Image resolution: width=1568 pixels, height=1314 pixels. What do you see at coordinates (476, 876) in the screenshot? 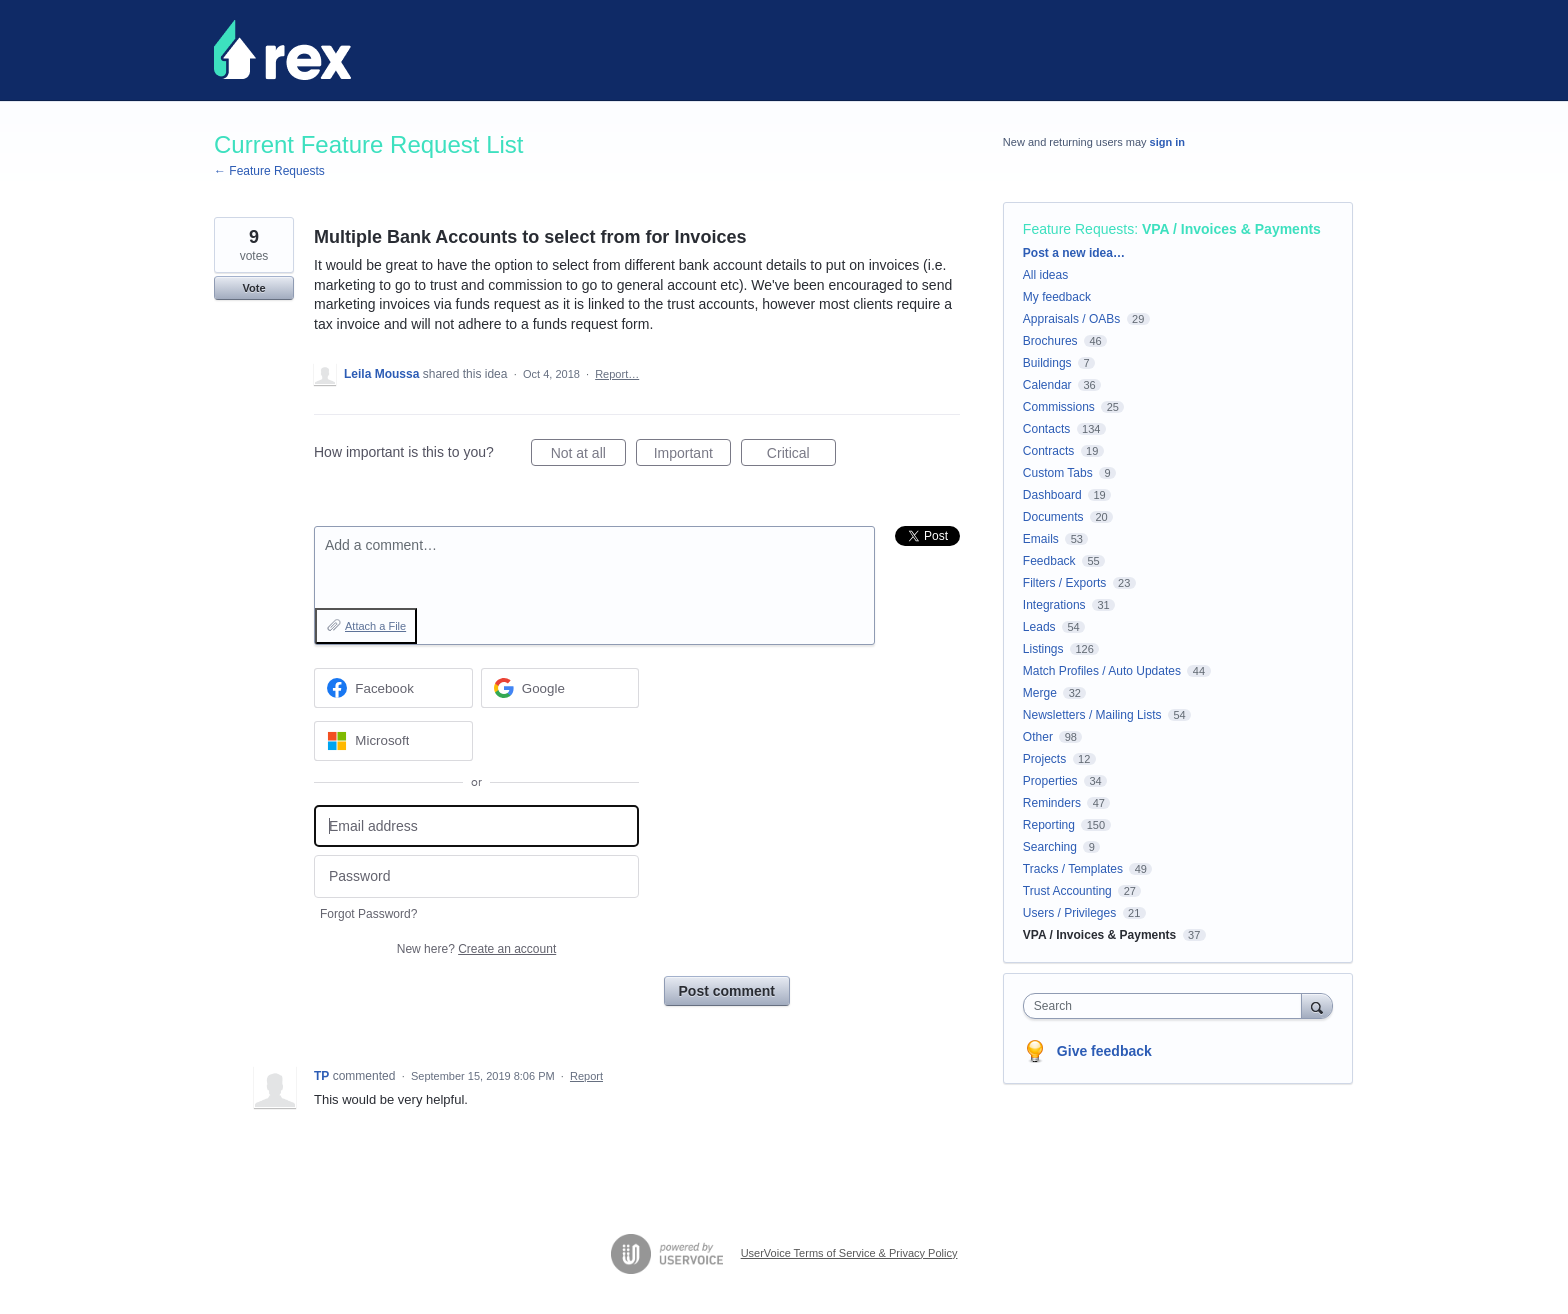
I see `[Password]` at bounding box center [476, 876].